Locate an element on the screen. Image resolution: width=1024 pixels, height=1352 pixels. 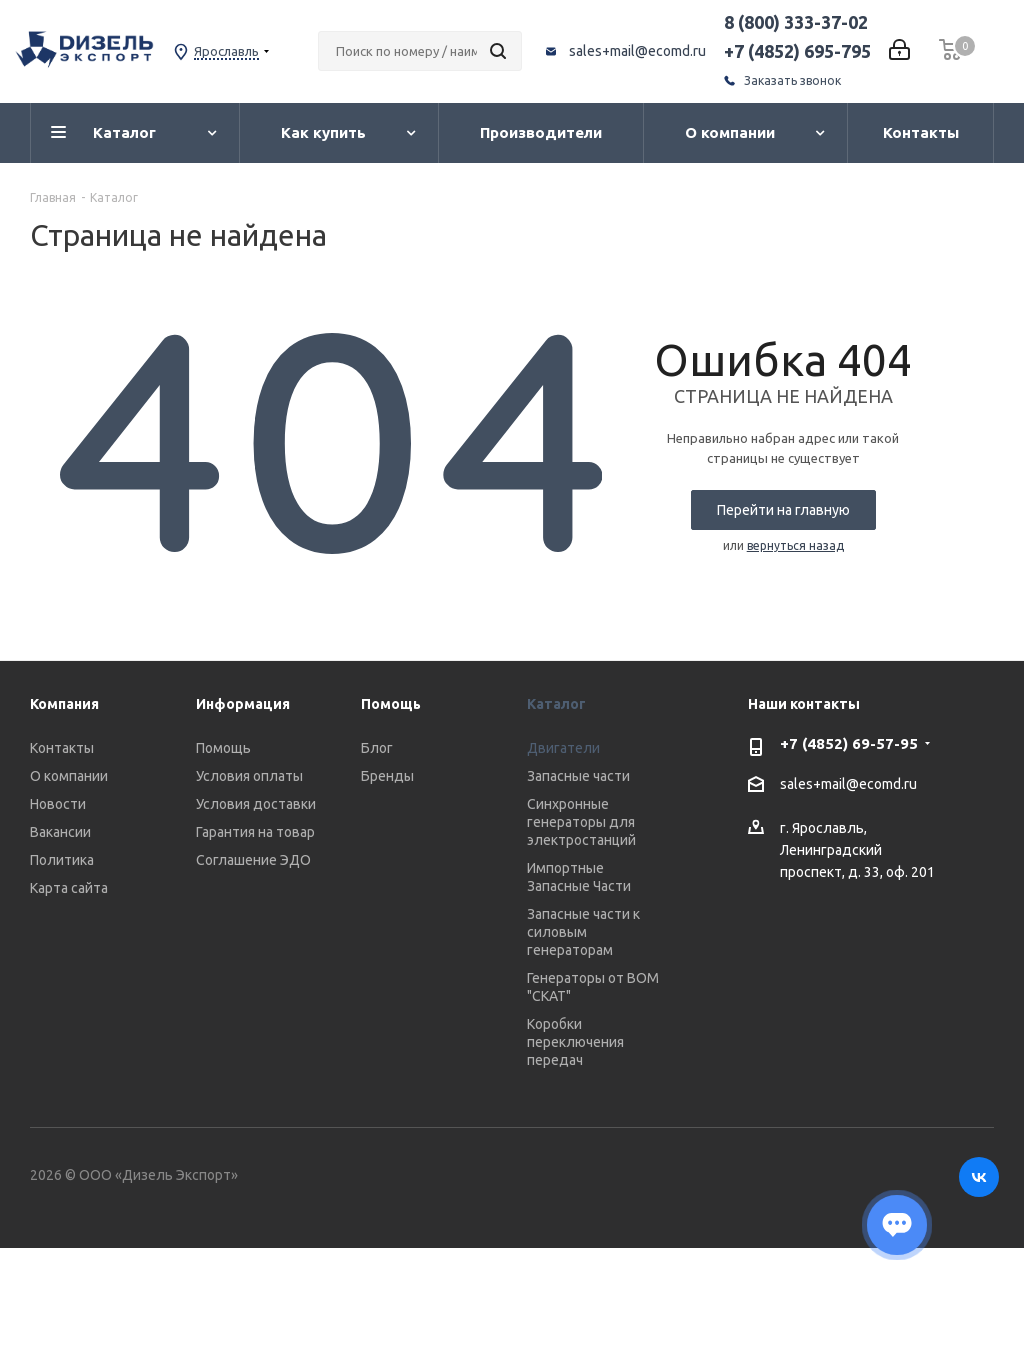
Политика is located at coordinates (62, 860).